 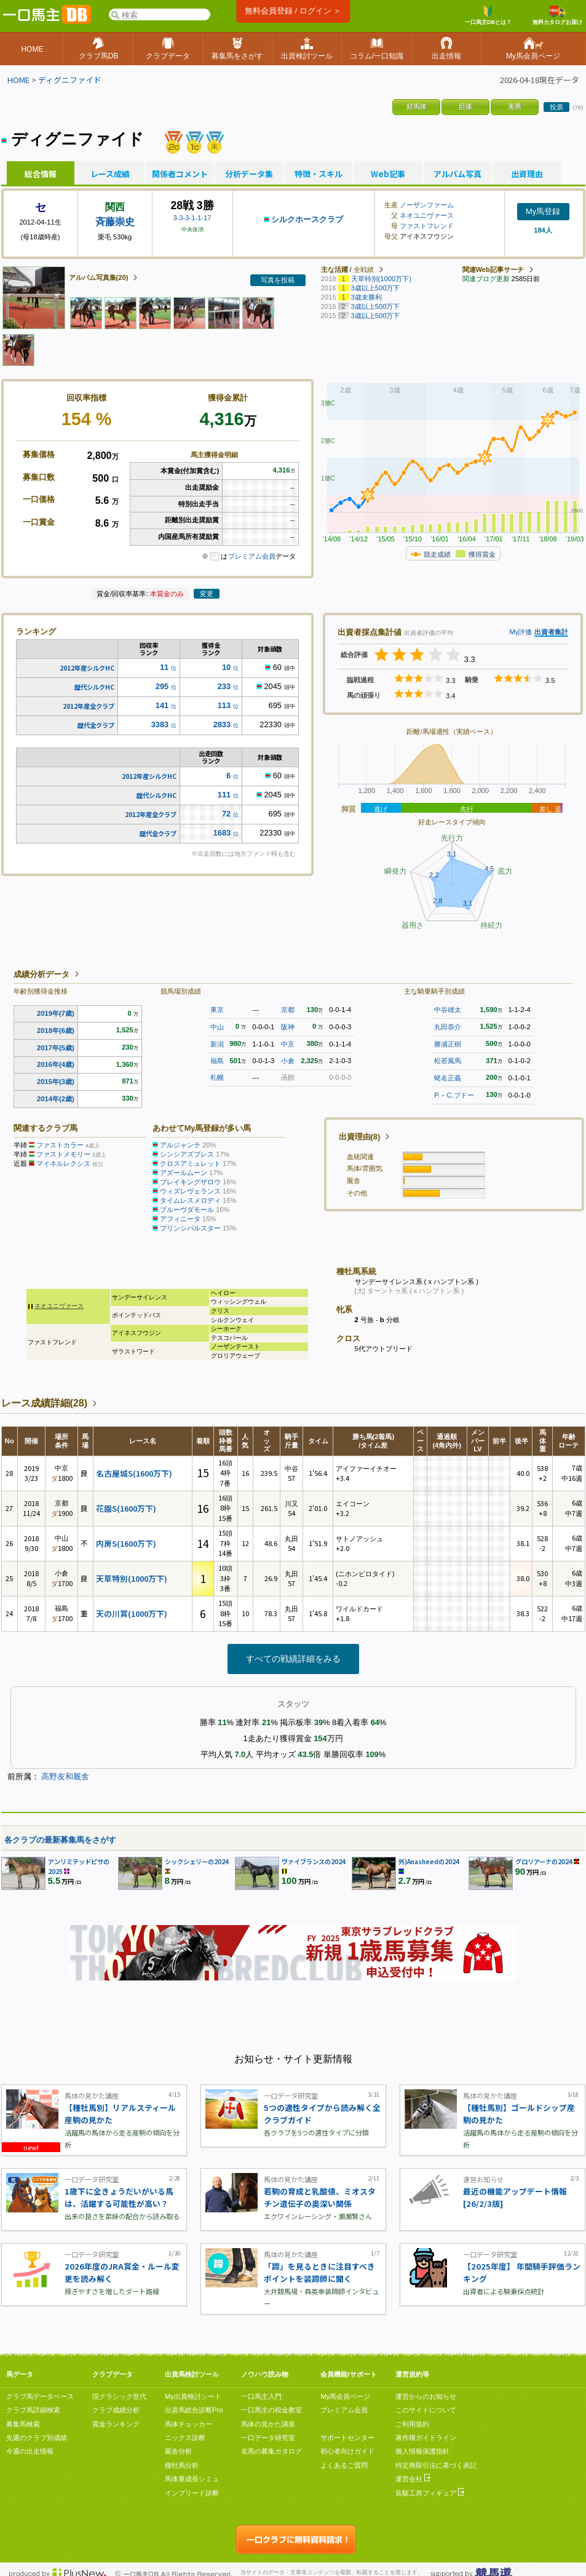 I want to click on 全戦績, so click(x=364, y=269).